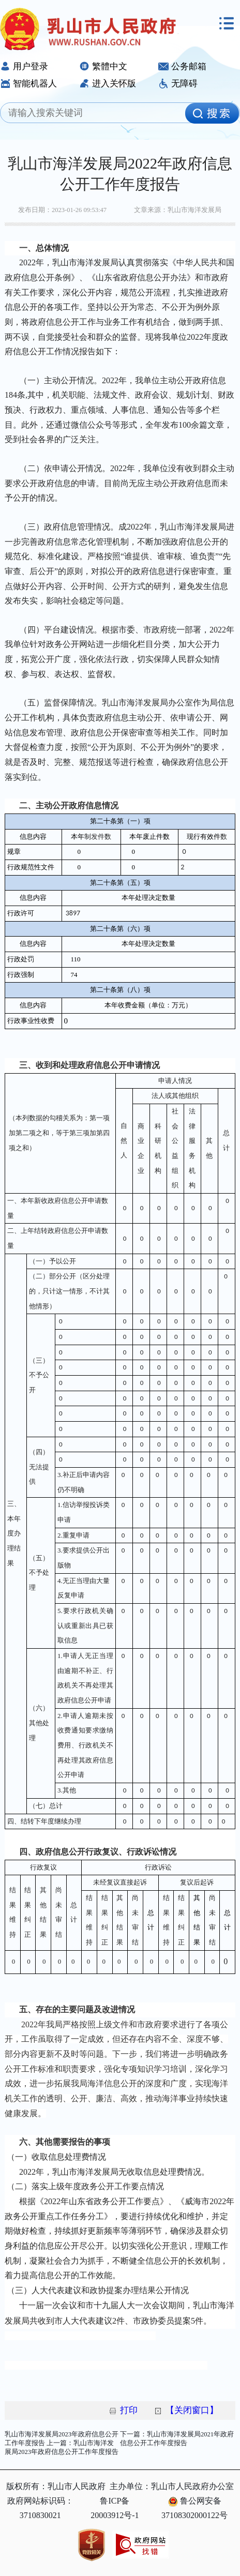 The height and width of the screenshot is (2576, 240). Describe the element at coordinates (182, 66) in the screenshot. I see `公务邮箱` at that location.